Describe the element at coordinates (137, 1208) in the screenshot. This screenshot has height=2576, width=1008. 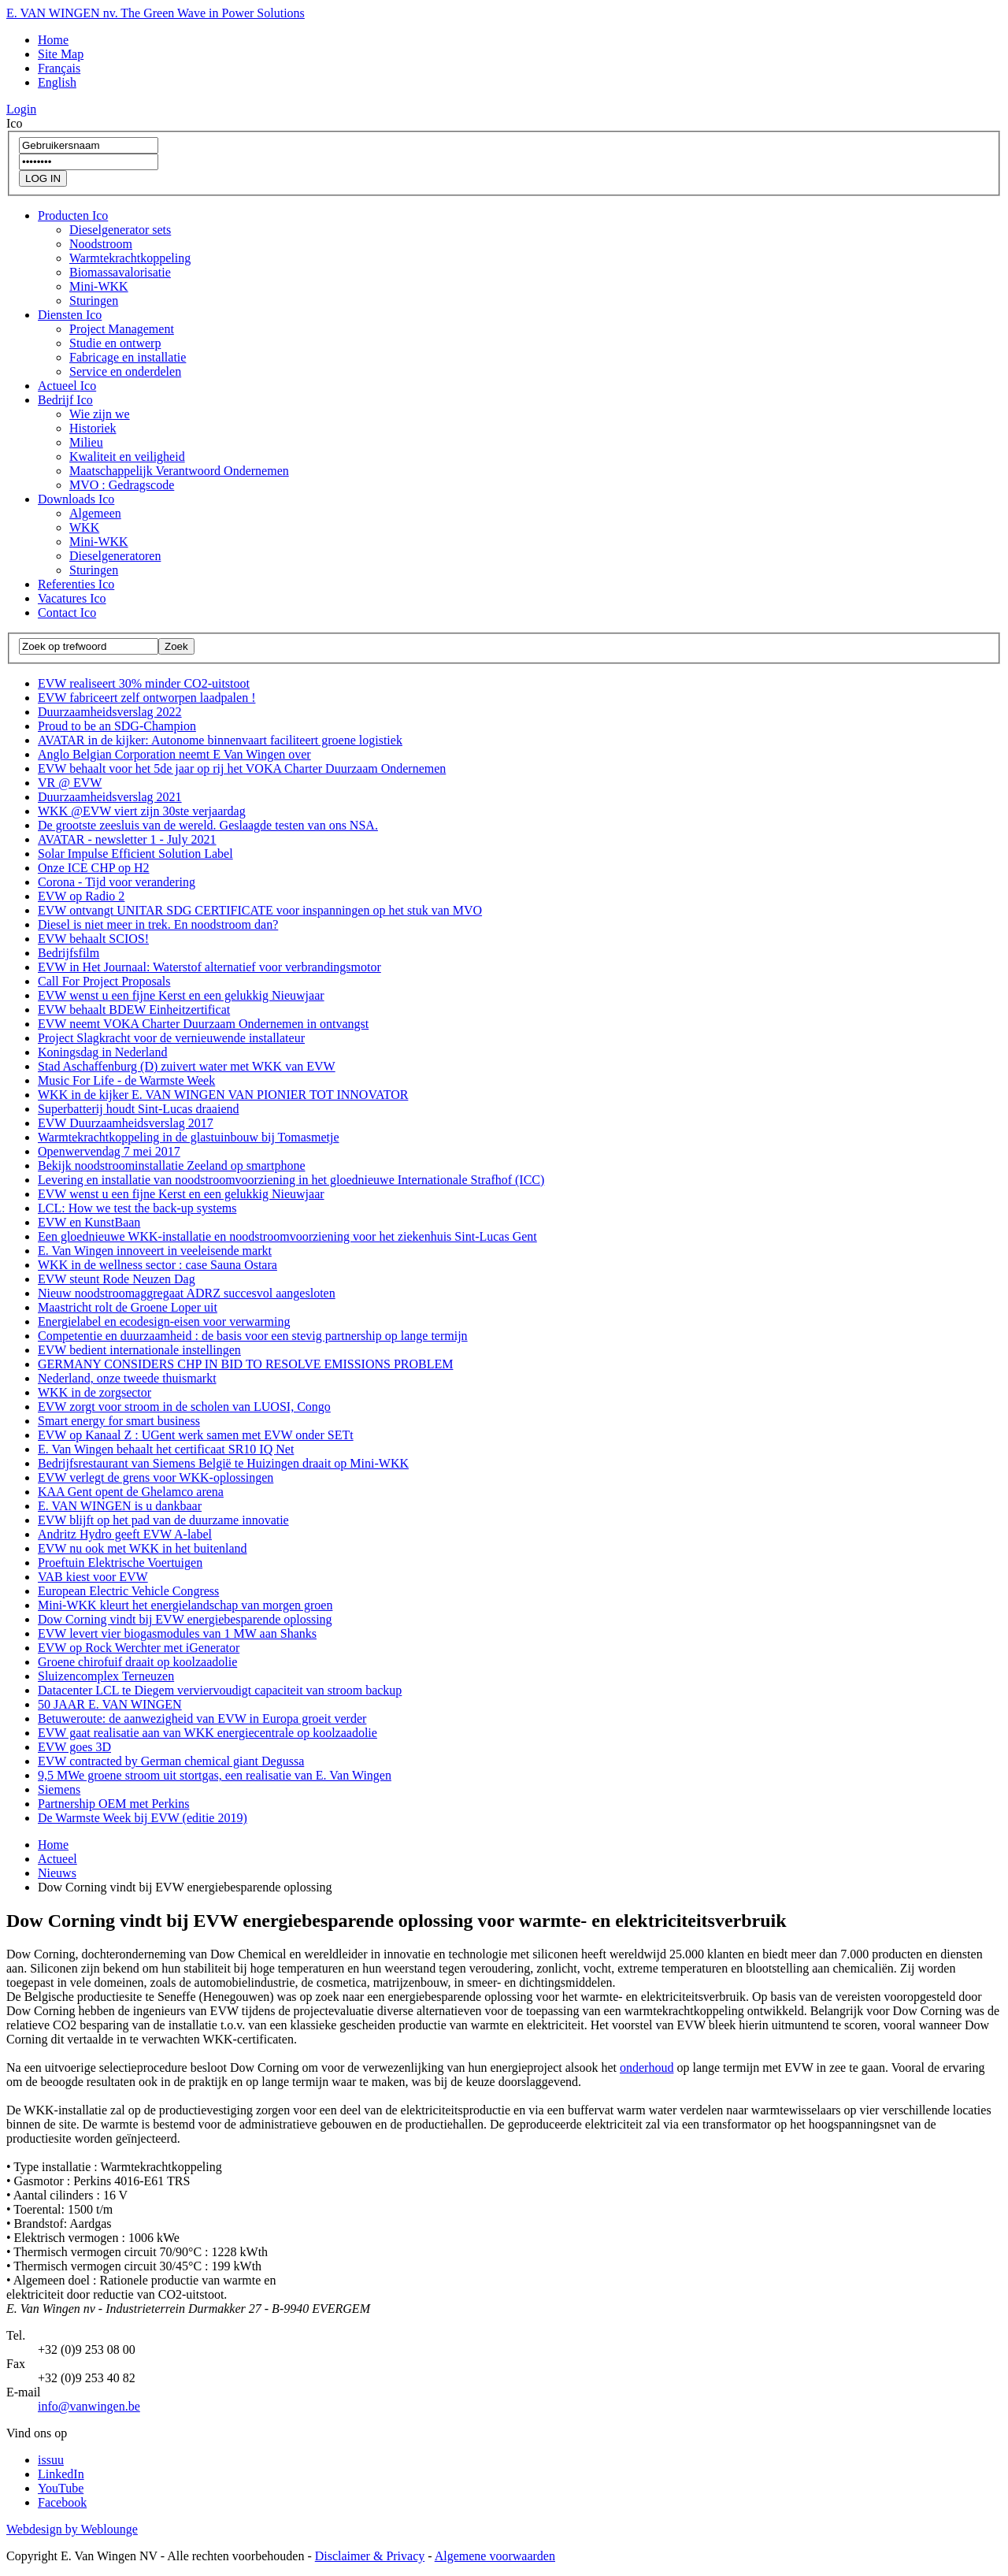
I see `LCL: How we test the back-up systems` at that location.